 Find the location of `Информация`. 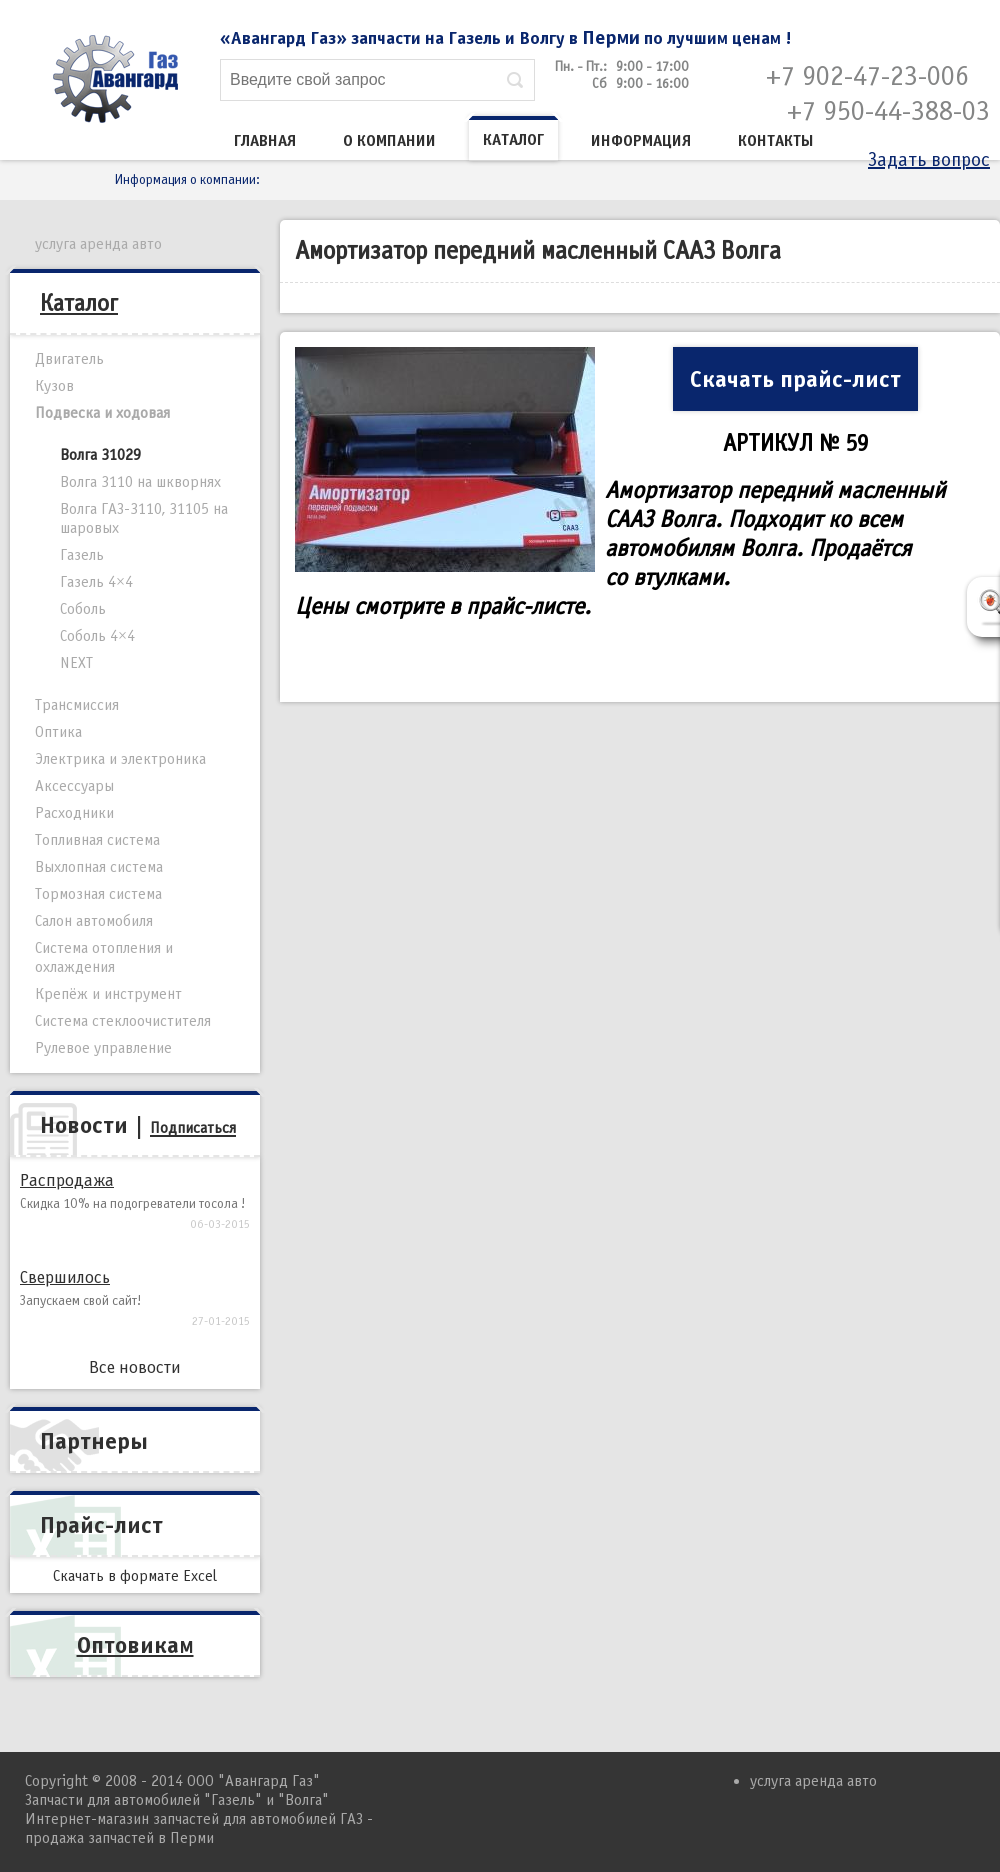

Информация is located at coordinates (641, 141).